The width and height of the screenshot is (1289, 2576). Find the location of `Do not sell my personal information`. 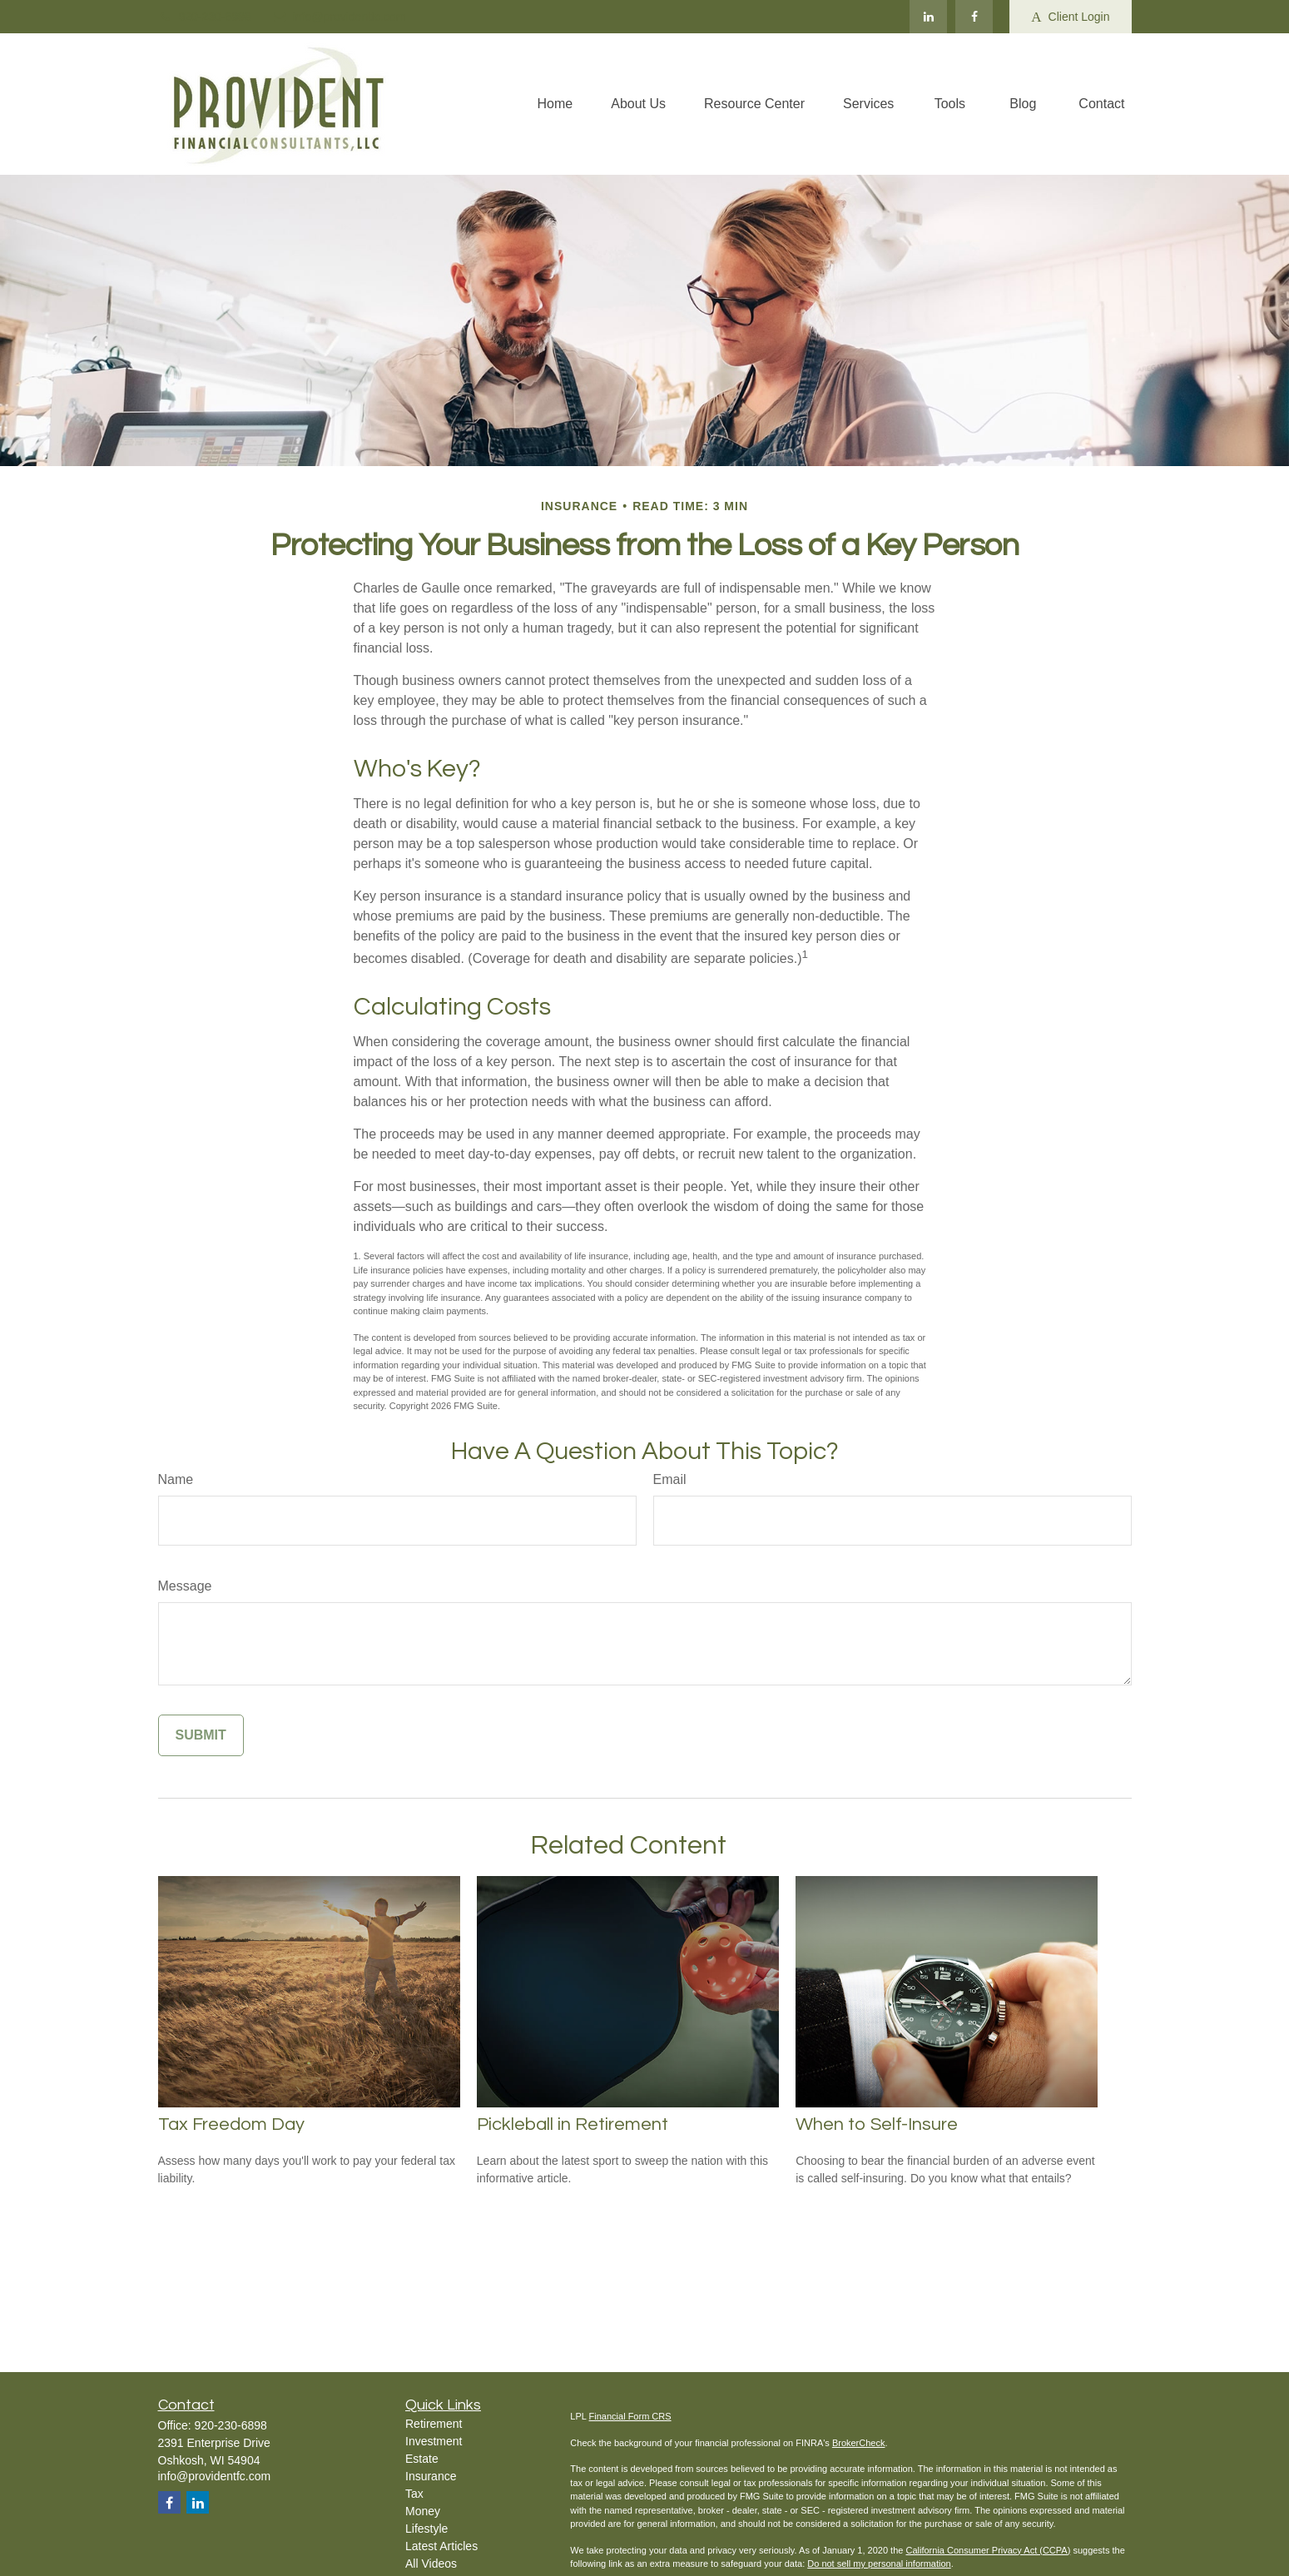

Do not sell my personal information is located at coordinates (878, 2564).